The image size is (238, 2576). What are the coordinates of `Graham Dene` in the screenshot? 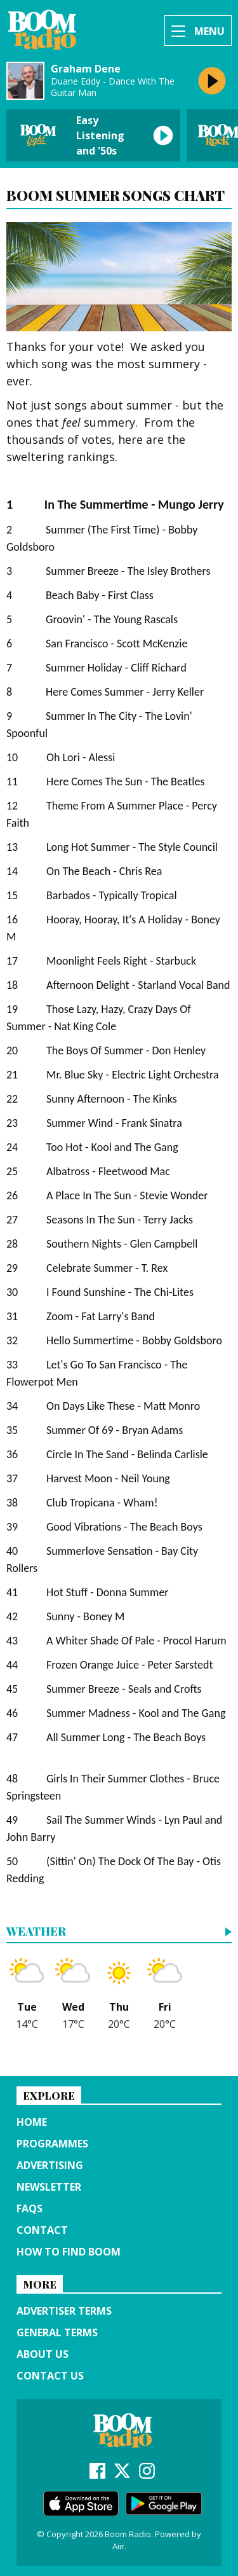 It's located at (86, 69).